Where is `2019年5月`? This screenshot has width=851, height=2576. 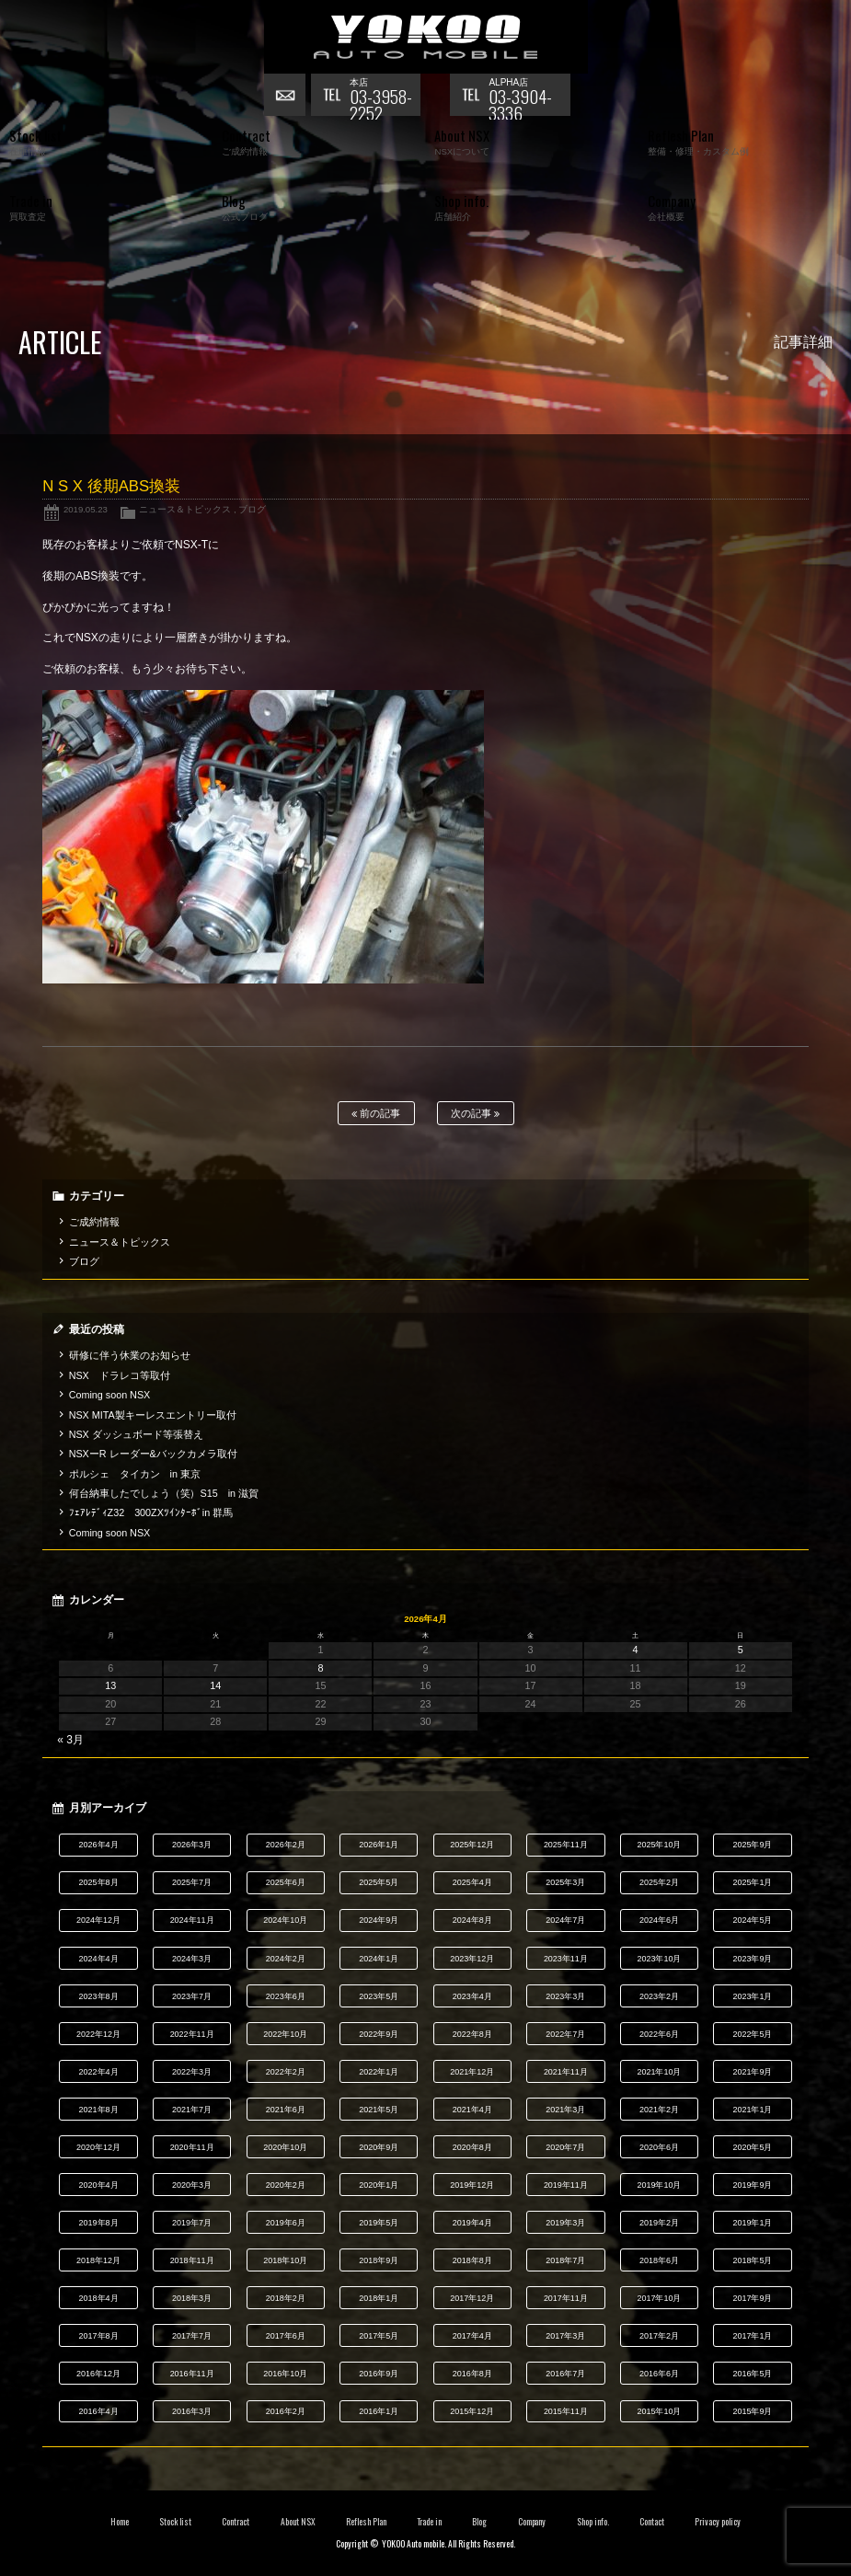 2019年5月 is located at coordinates (378, 2222).